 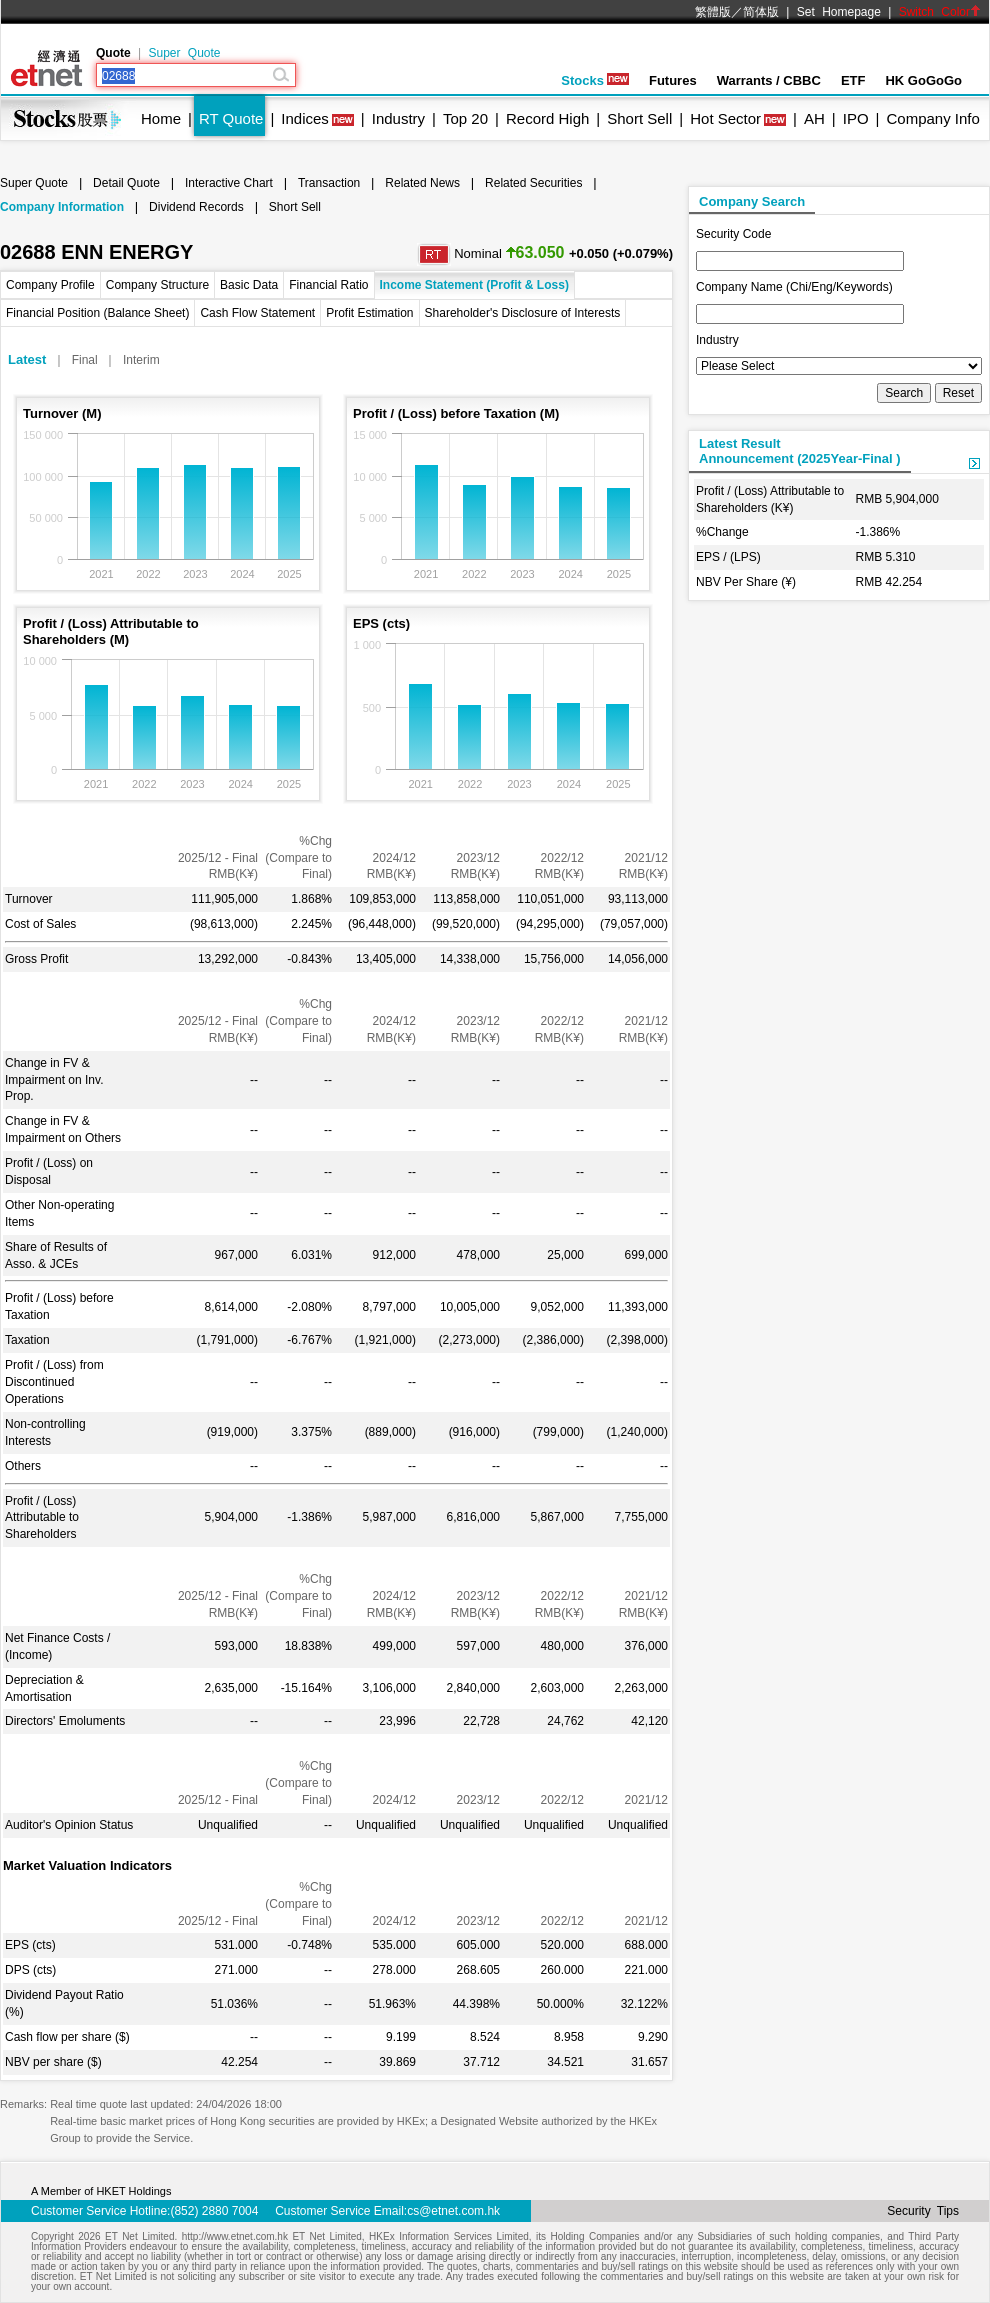 What do you see at coordinates (713, 12) in the screenshot?
I see `繁體版` at bounding box center [713, 12].